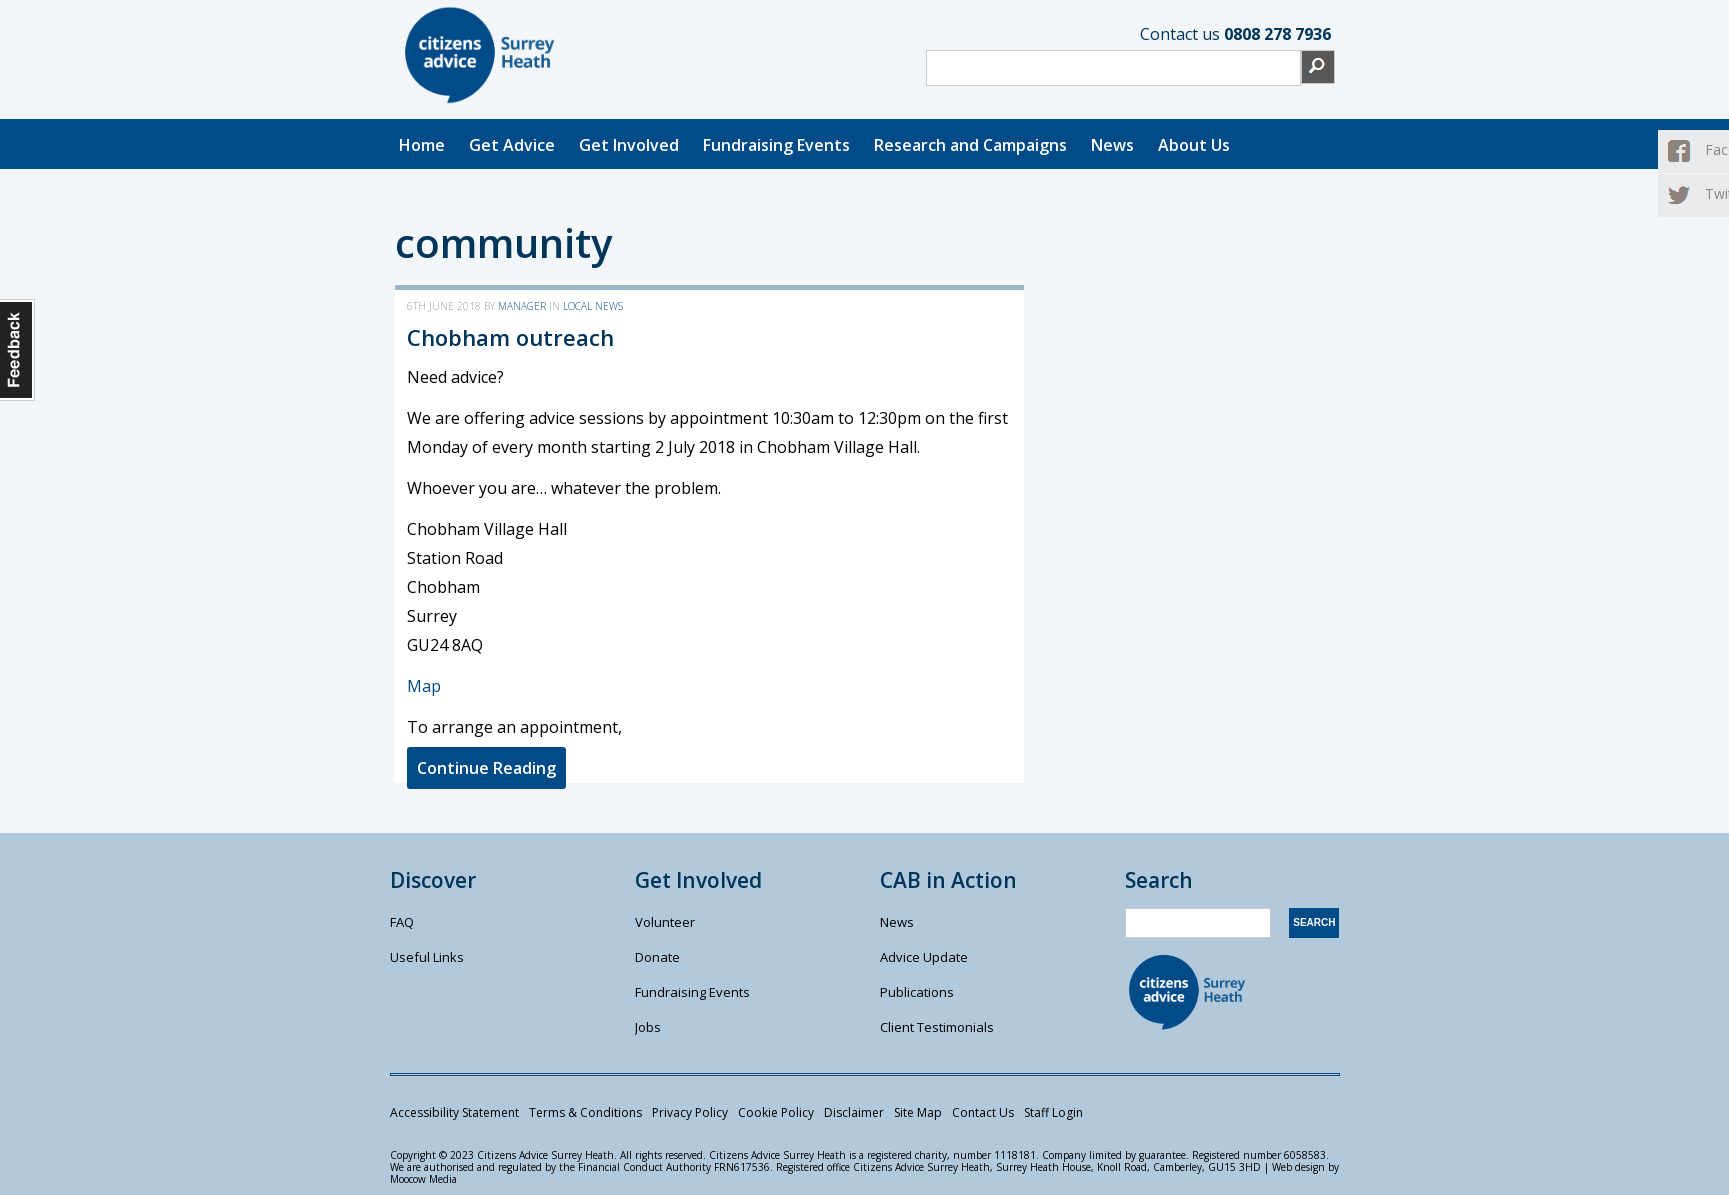 The height and width of the screenshot is (1195, 1729). Describe the element at coordinates (924, 957) in the screenshot. I see `Advice Update` at that location.